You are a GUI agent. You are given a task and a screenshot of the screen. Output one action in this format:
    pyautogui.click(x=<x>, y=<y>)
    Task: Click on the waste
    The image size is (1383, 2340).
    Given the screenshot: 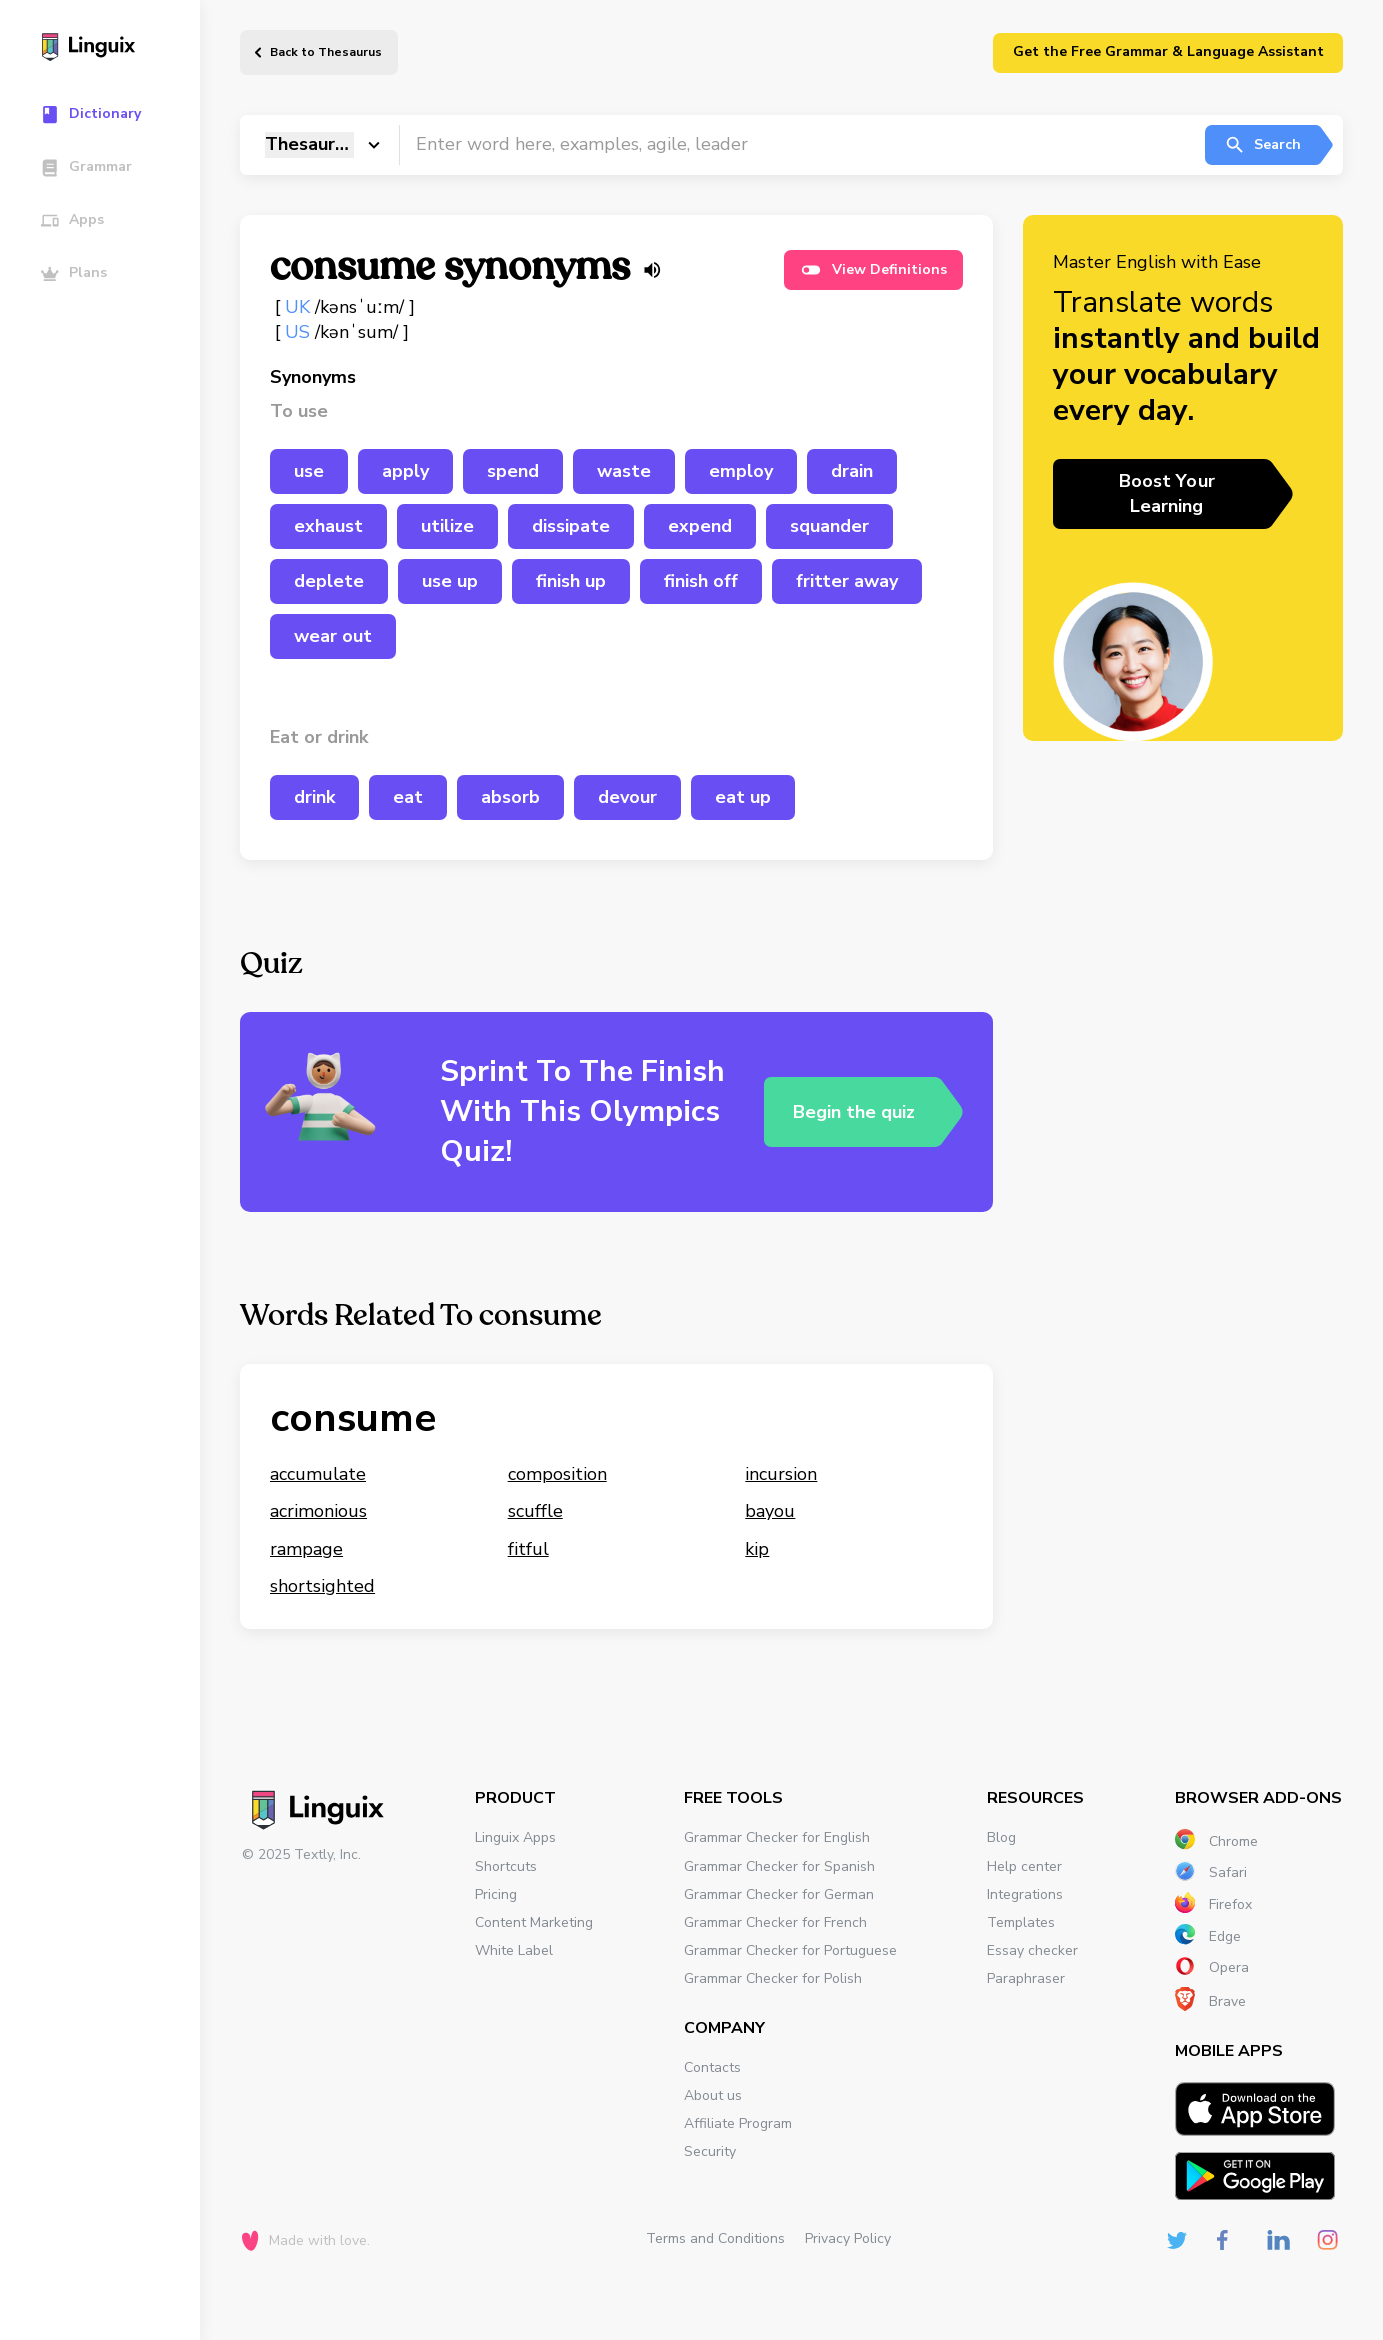 What is the action you would take?
    pyautogui.click(x=624, y=471)
    